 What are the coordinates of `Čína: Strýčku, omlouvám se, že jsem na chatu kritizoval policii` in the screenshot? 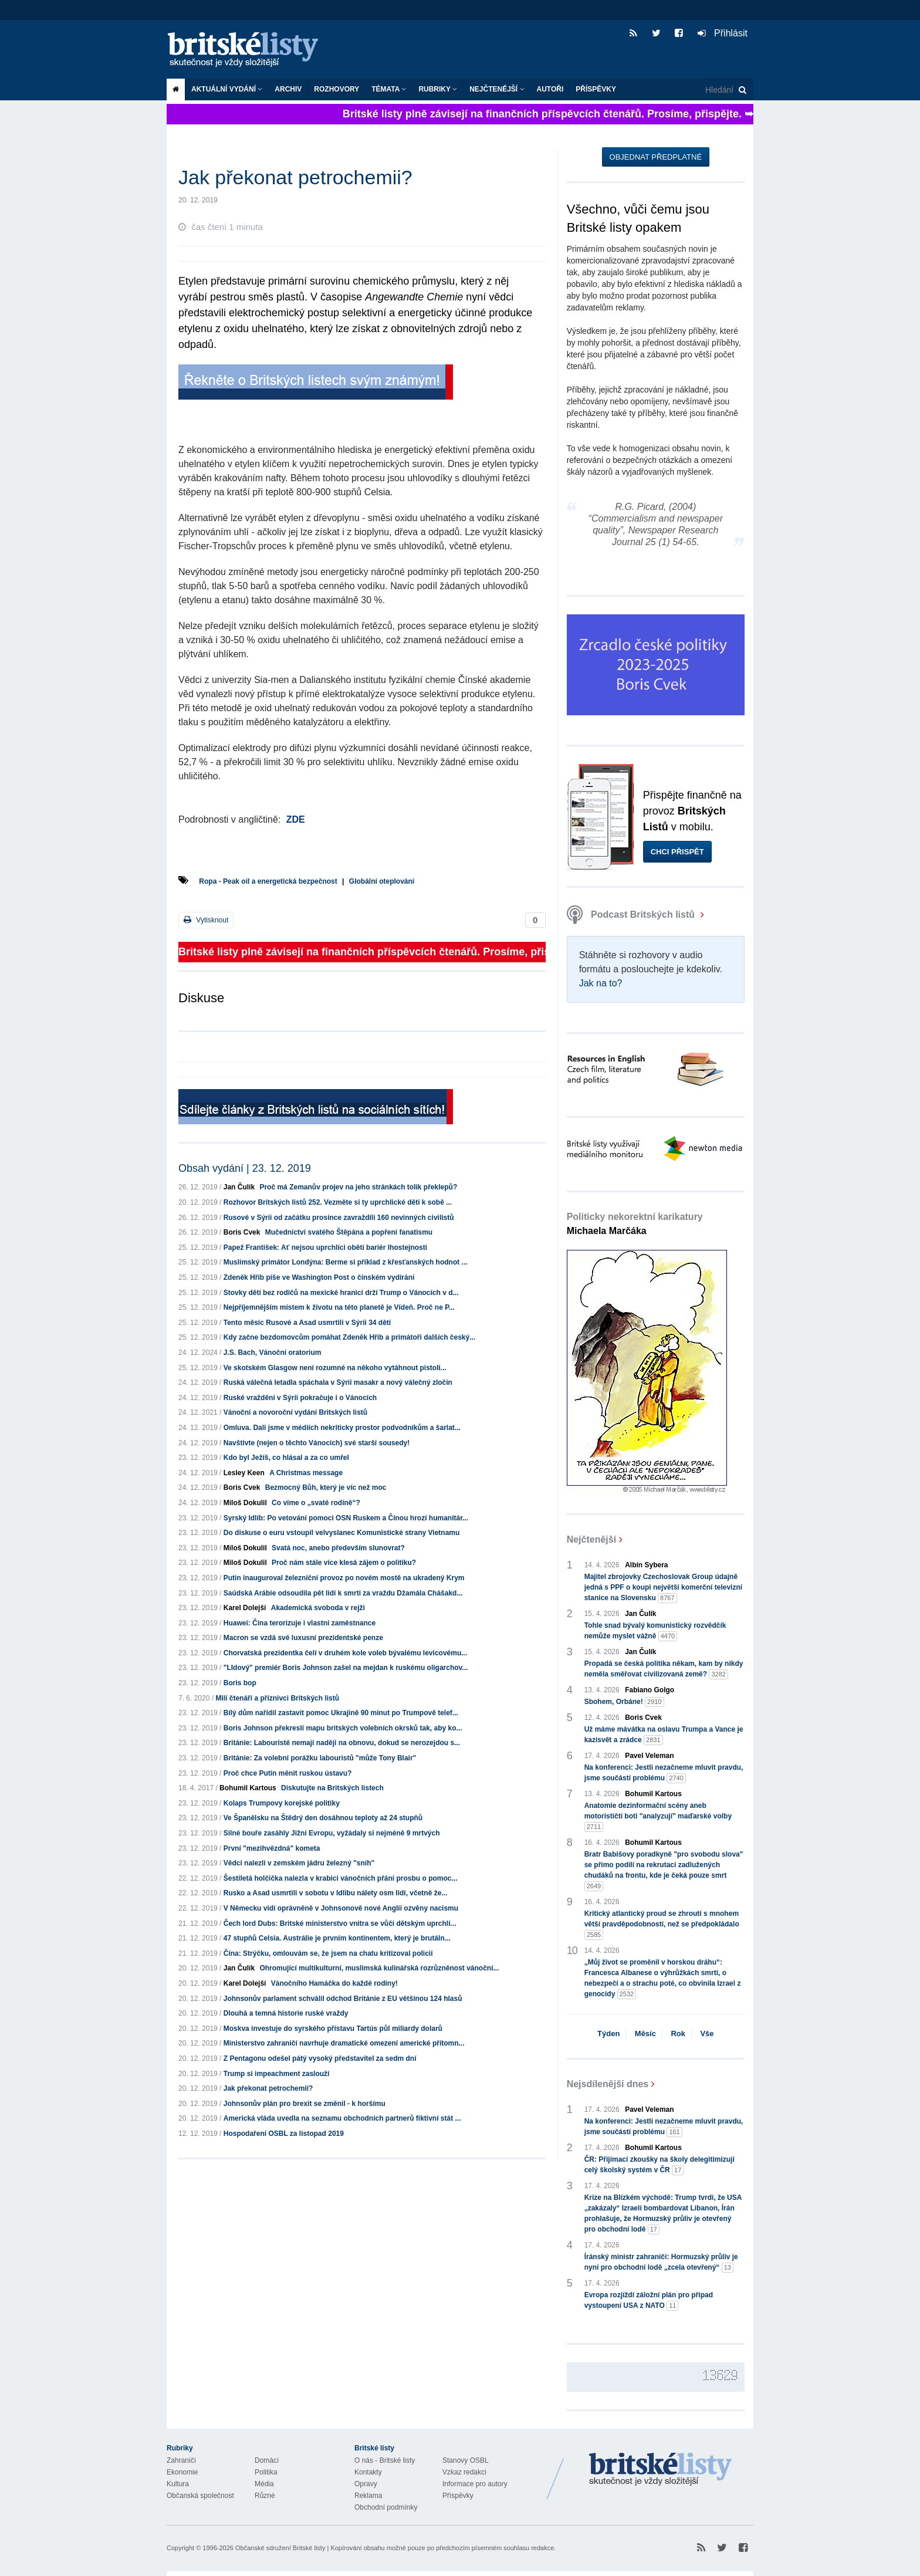 It's located at (328, 1953).